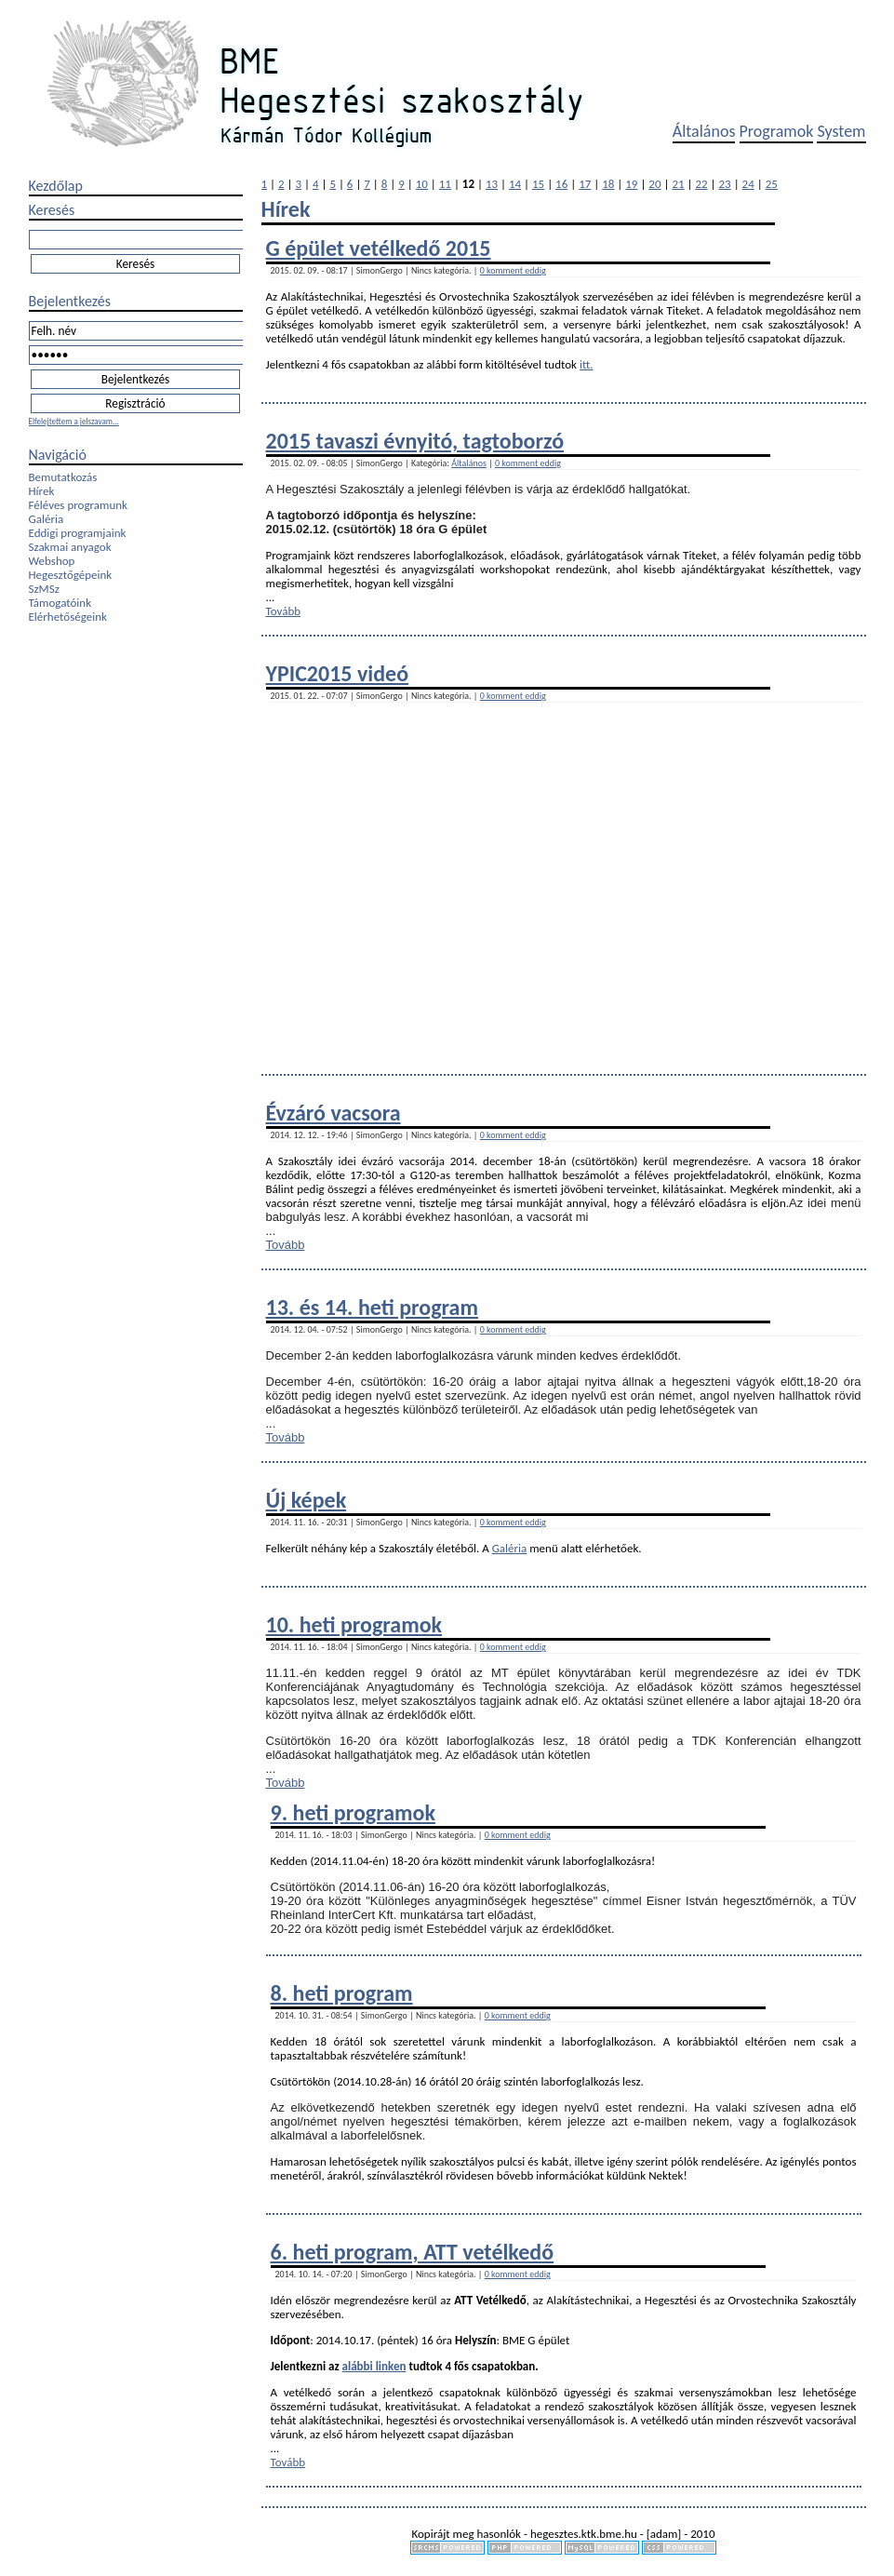 Image resolution: width=894 pixels, height=2576 pixels. Describe the element at coordinates (337, 673) in the screenshot. I see `YPIC2015 videó` at that location.